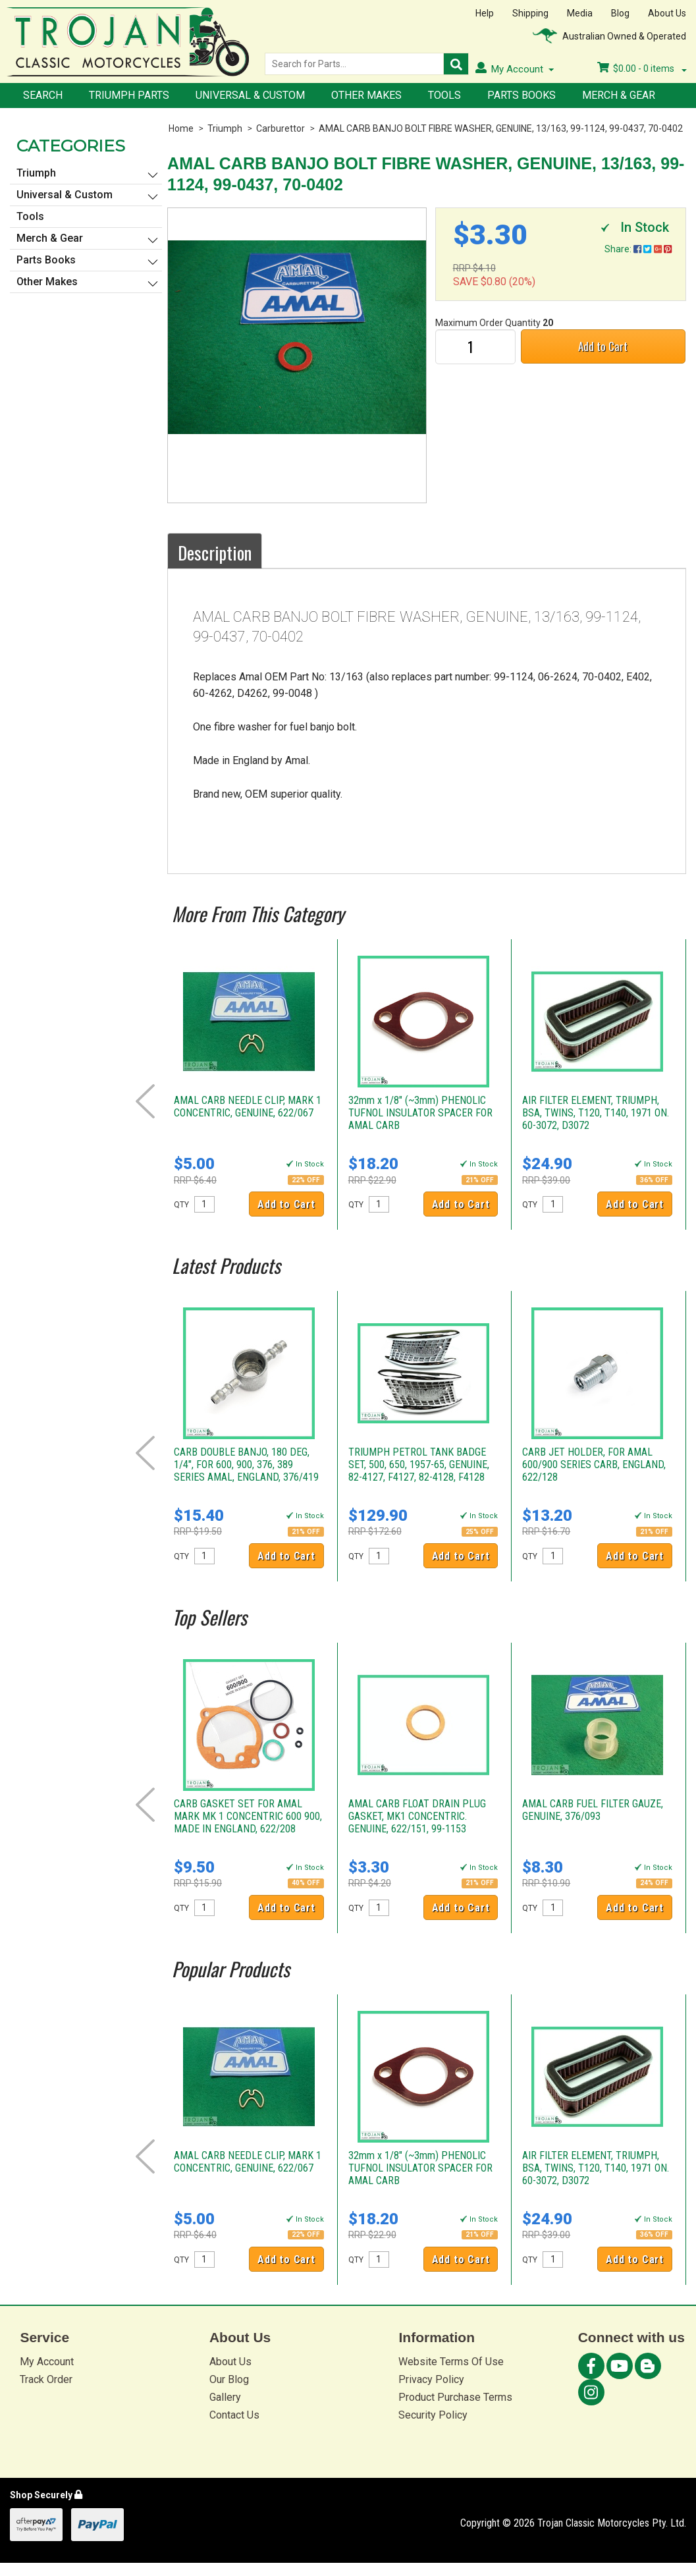 This screenshot has width=696, height=2576. What do you see at coordinates (444, 95) in the screenshot?
I see `Tools` at bounding box center [444, 95].